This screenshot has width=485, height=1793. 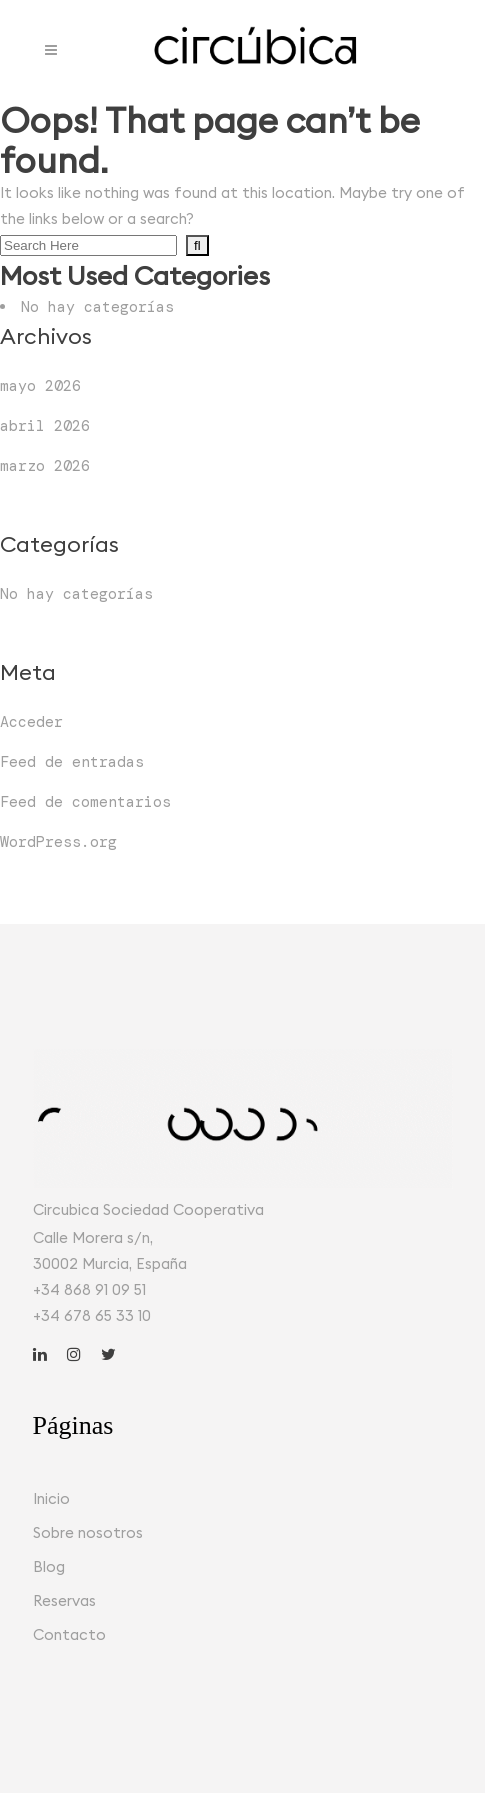 I want to click on Acceder, so click(x=31, y=722).